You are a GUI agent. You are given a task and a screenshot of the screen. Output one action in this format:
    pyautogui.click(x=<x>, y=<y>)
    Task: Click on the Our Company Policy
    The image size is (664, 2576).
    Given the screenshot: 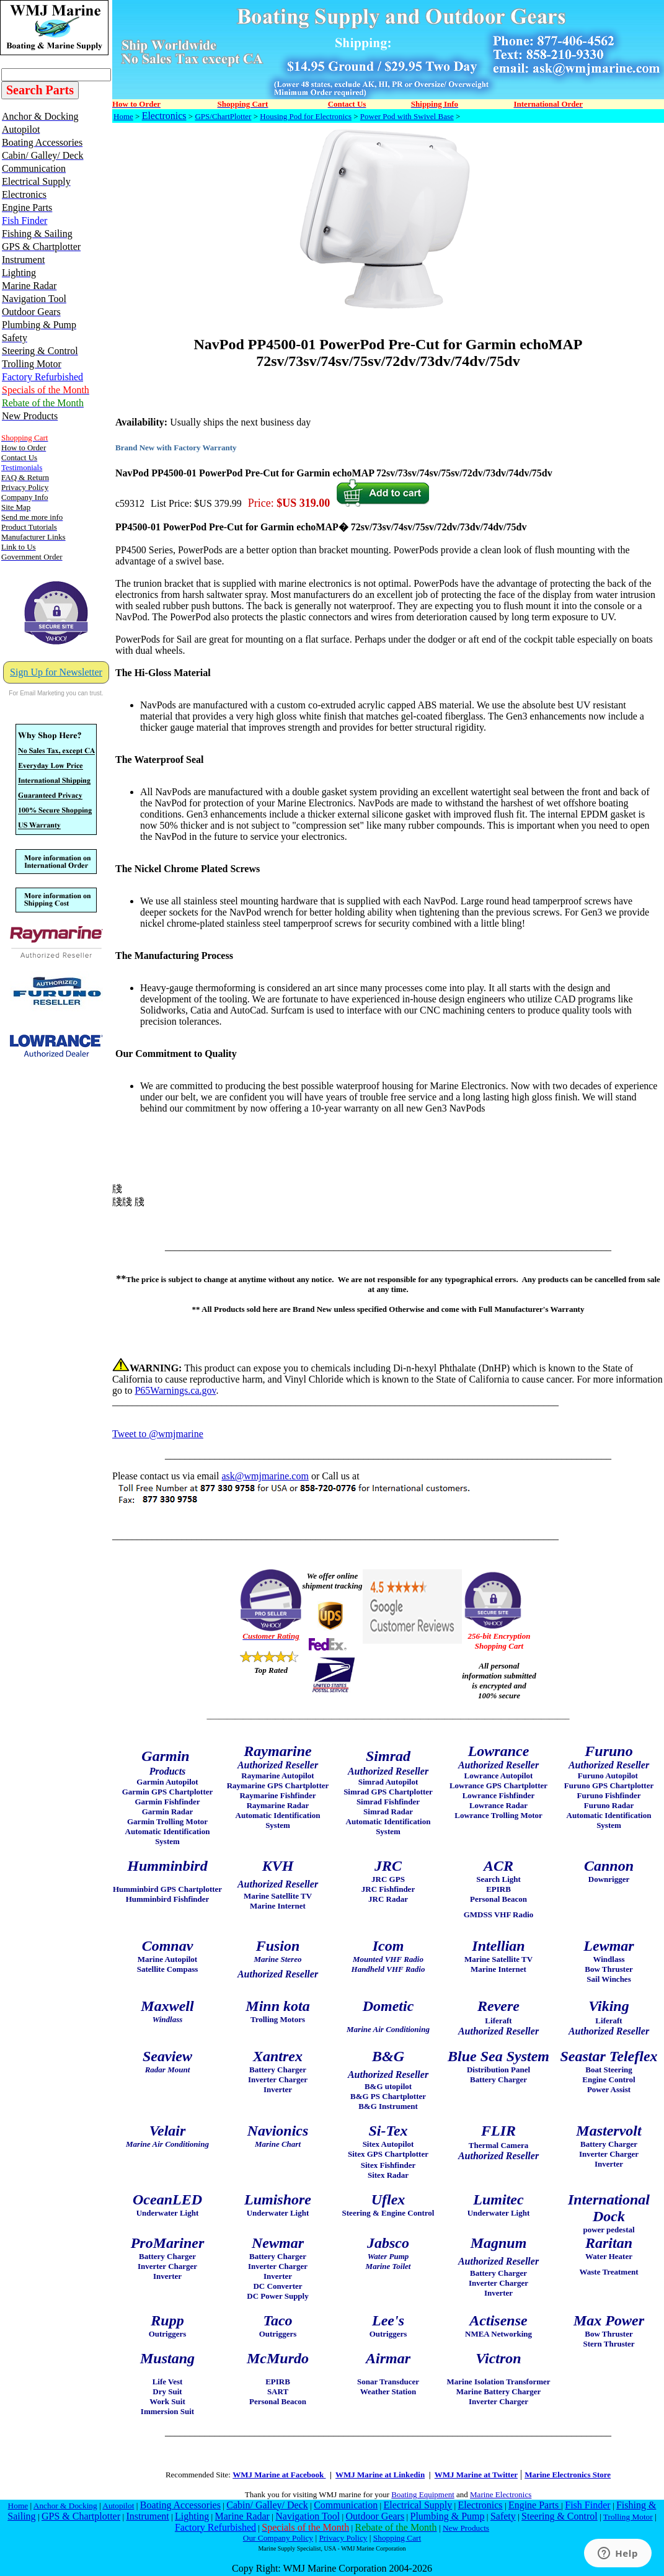 What is the action you would take?
    pyautogui.click(x=278, y=2538)
    